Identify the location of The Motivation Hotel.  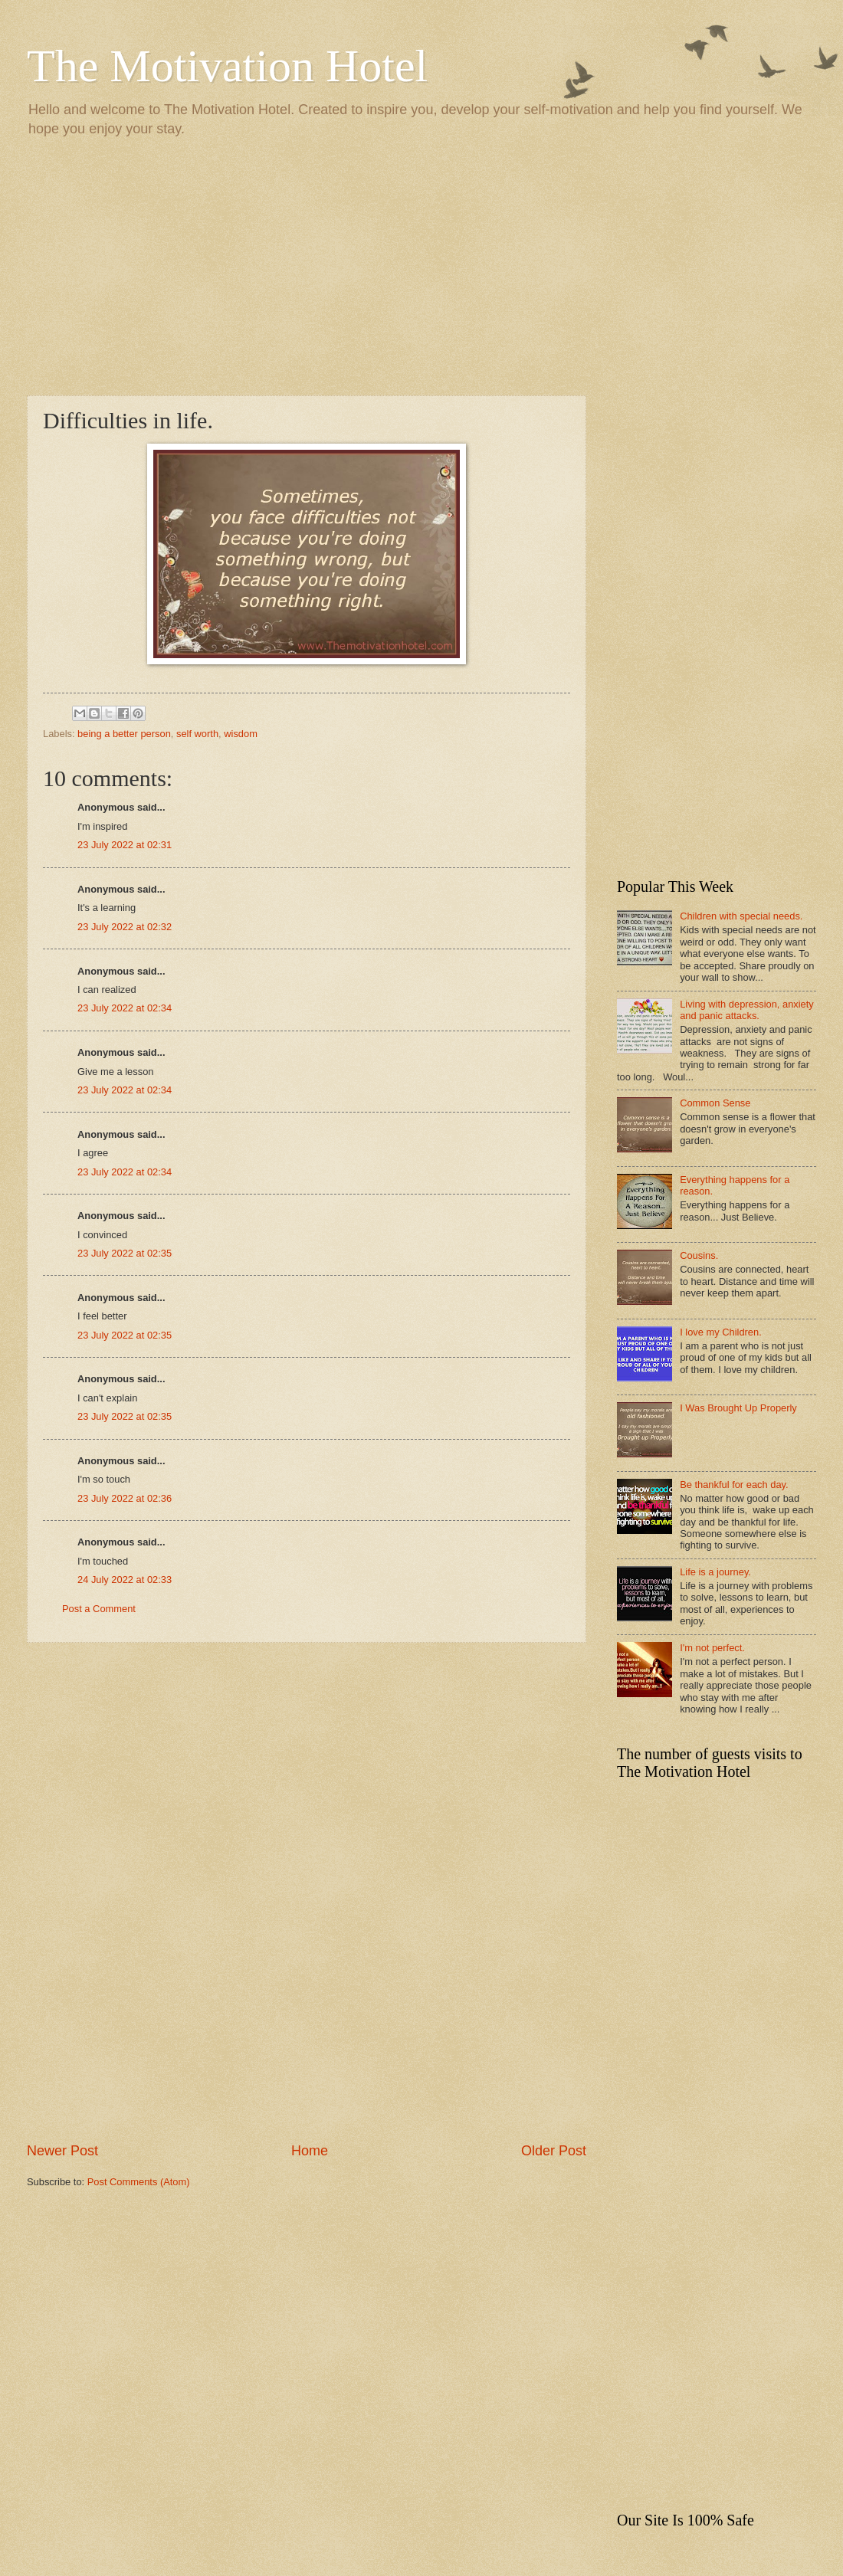
(227, 66).